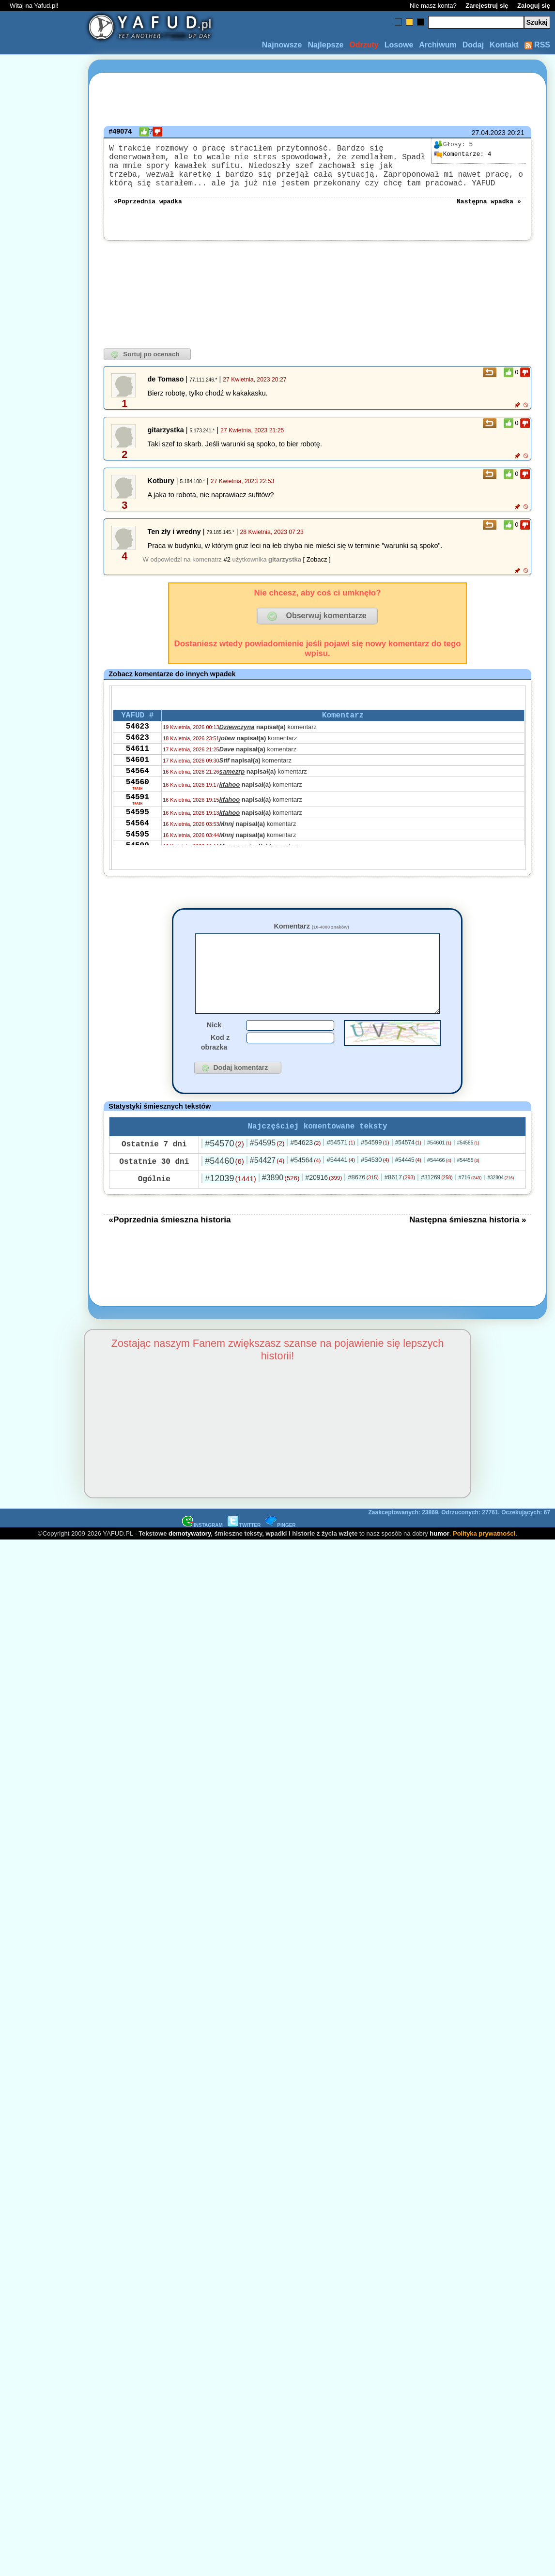  What do you see at coordinates (305, 1188) in the screenshot?
I see `#54564` at bounding box center [305, 1188].